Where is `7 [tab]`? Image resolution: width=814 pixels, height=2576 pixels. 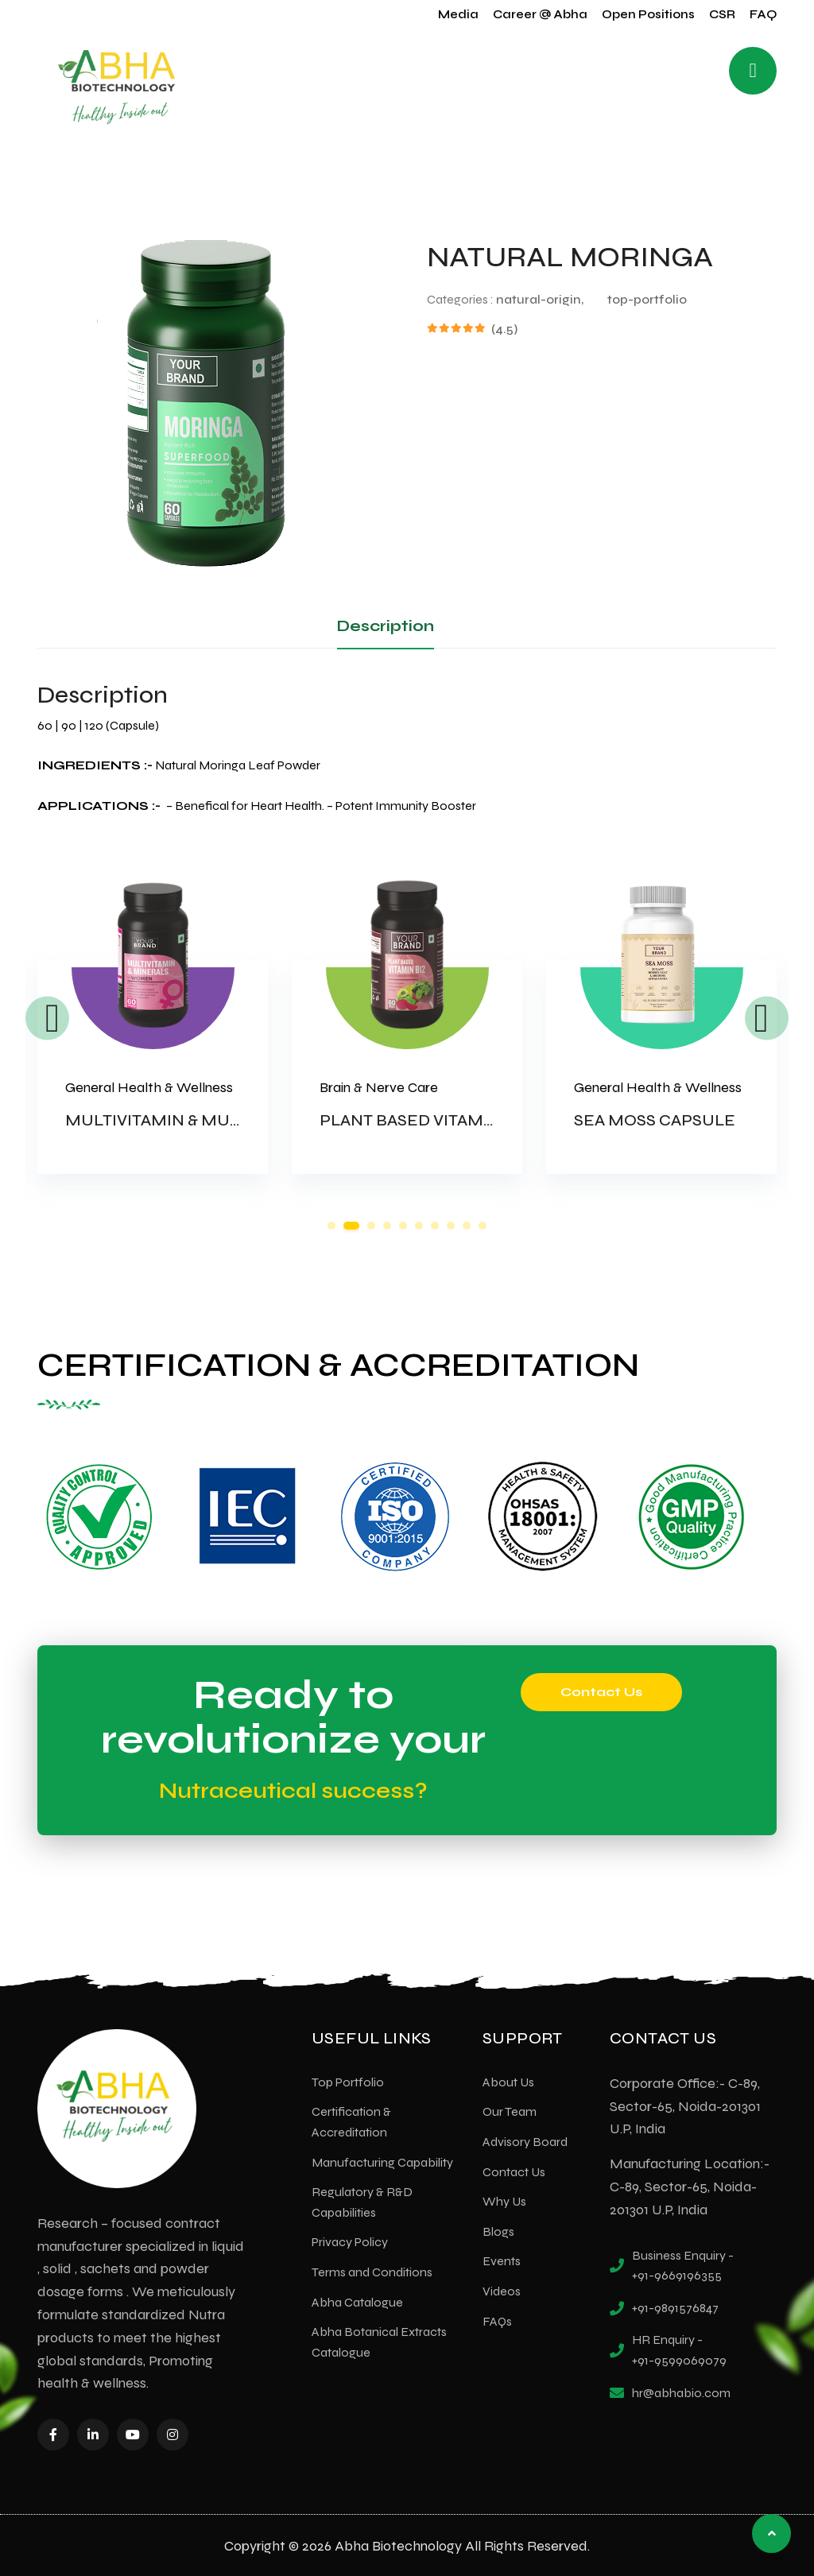
7 [tab] is located at coordinates (435, 1226).